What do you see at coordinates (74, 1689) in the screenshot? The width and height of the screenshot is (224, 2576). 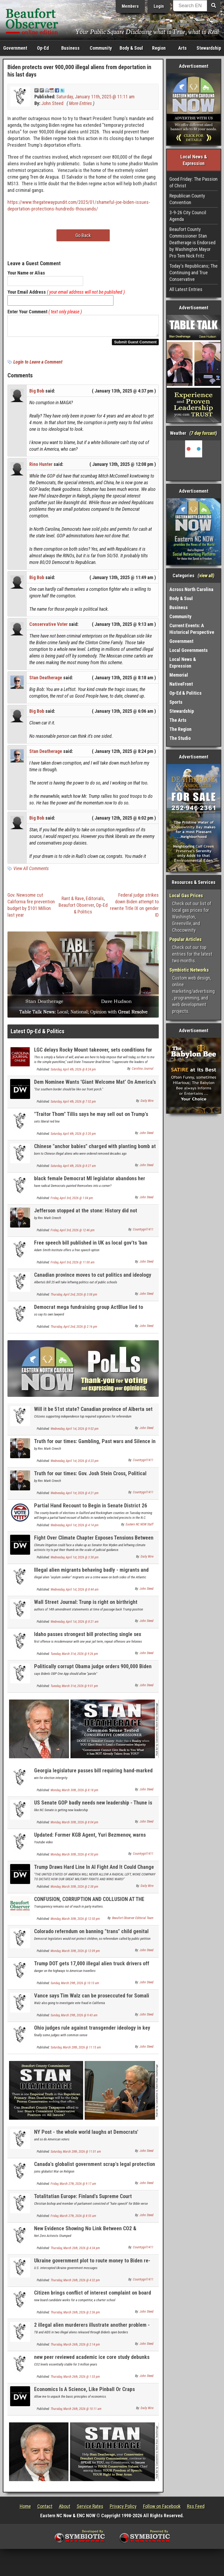 I see `Tuesday, March 31st, 2026 @ 9:01 pm` at bounding box center [74, 1689].